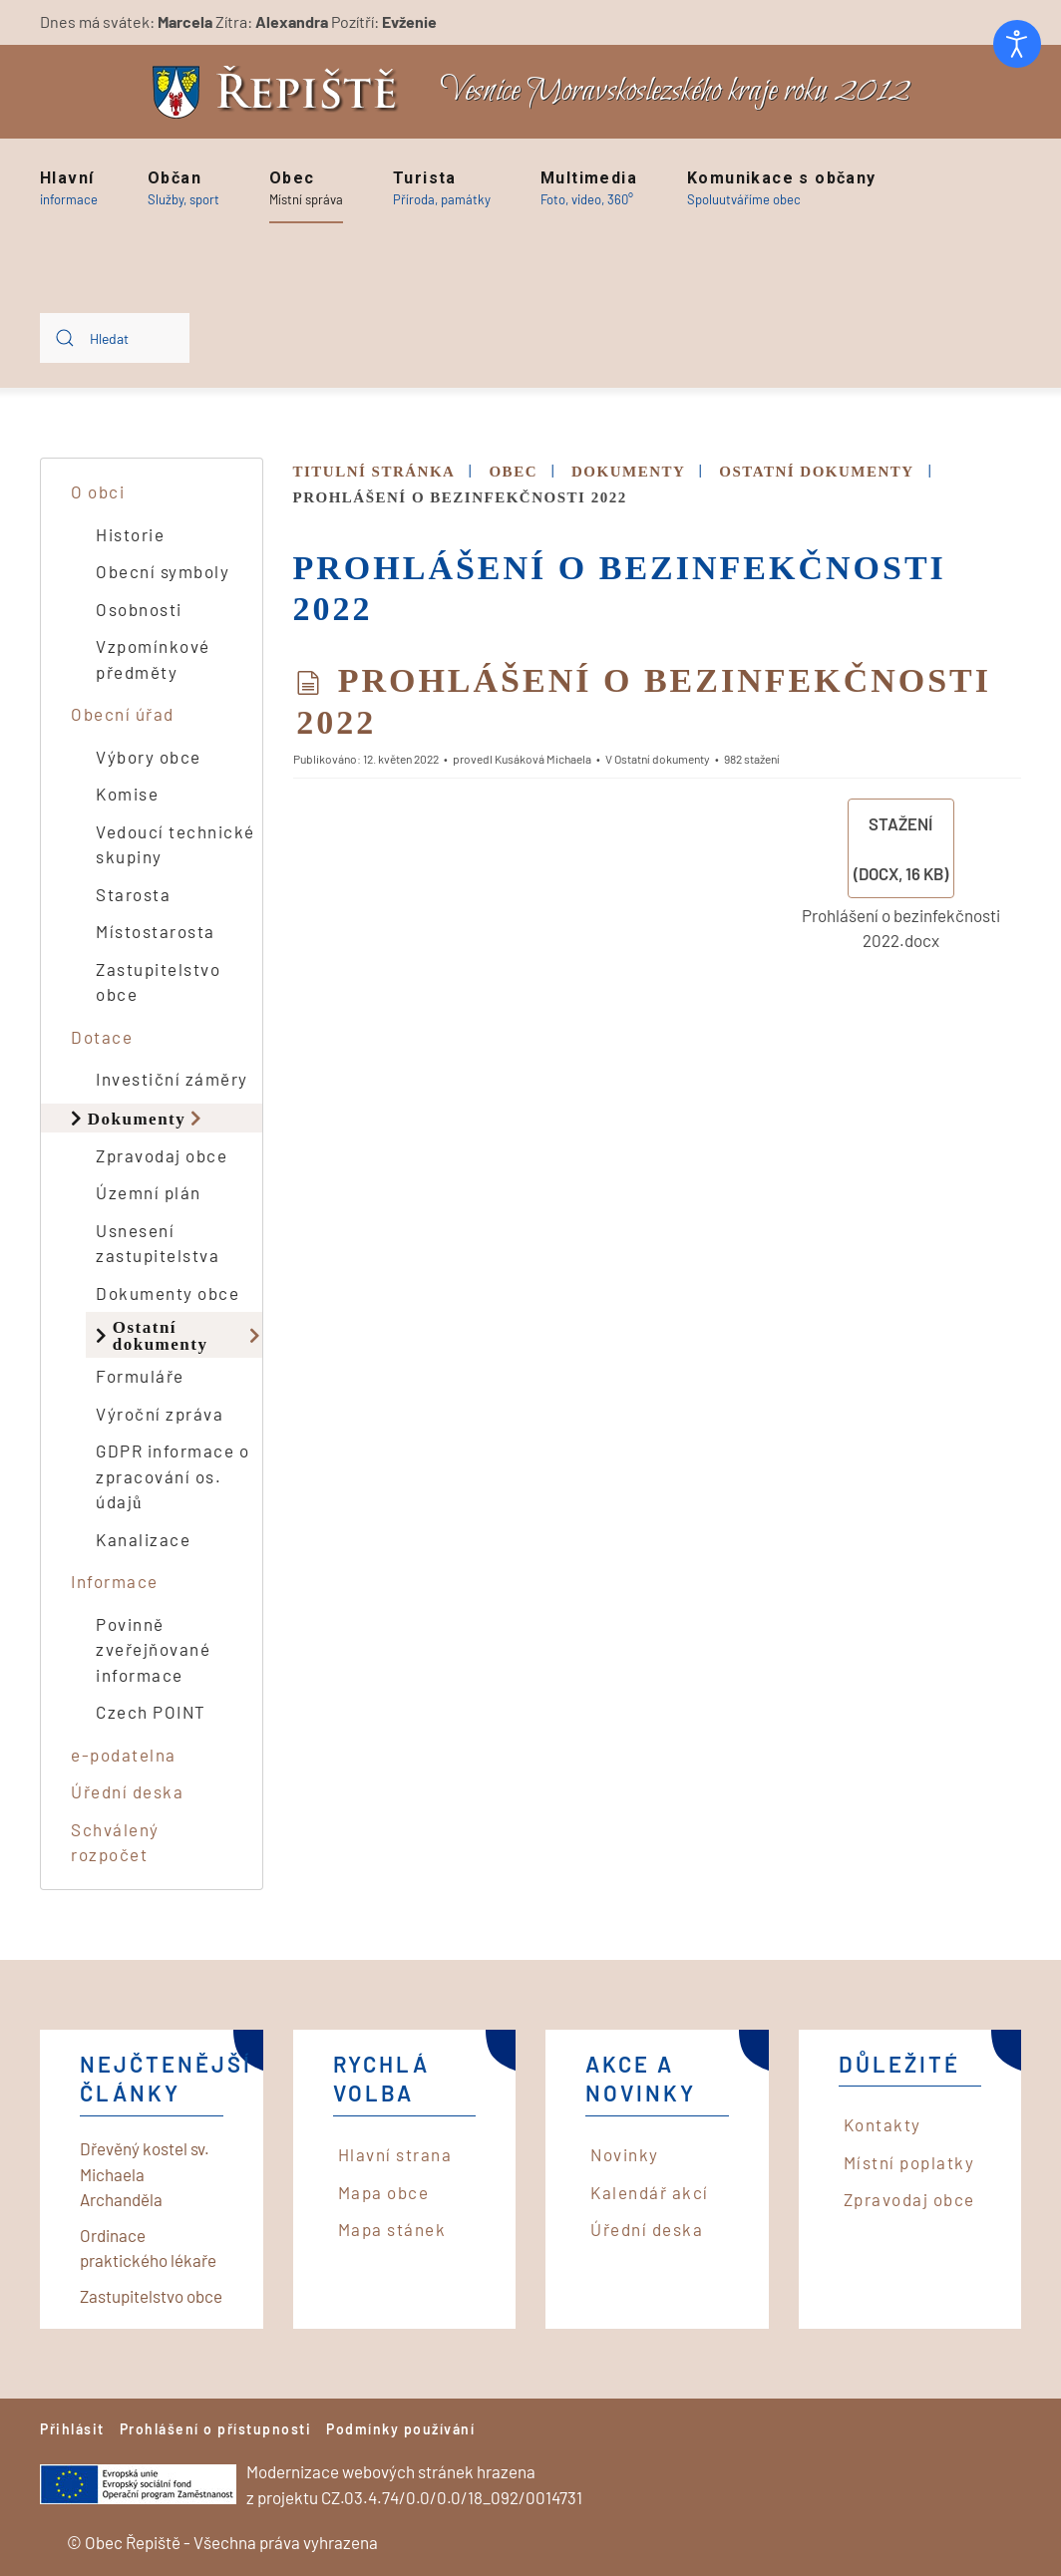 The image size is (1061, 2576). I want to click on Schválený rozpočet, so click(115, 1842).